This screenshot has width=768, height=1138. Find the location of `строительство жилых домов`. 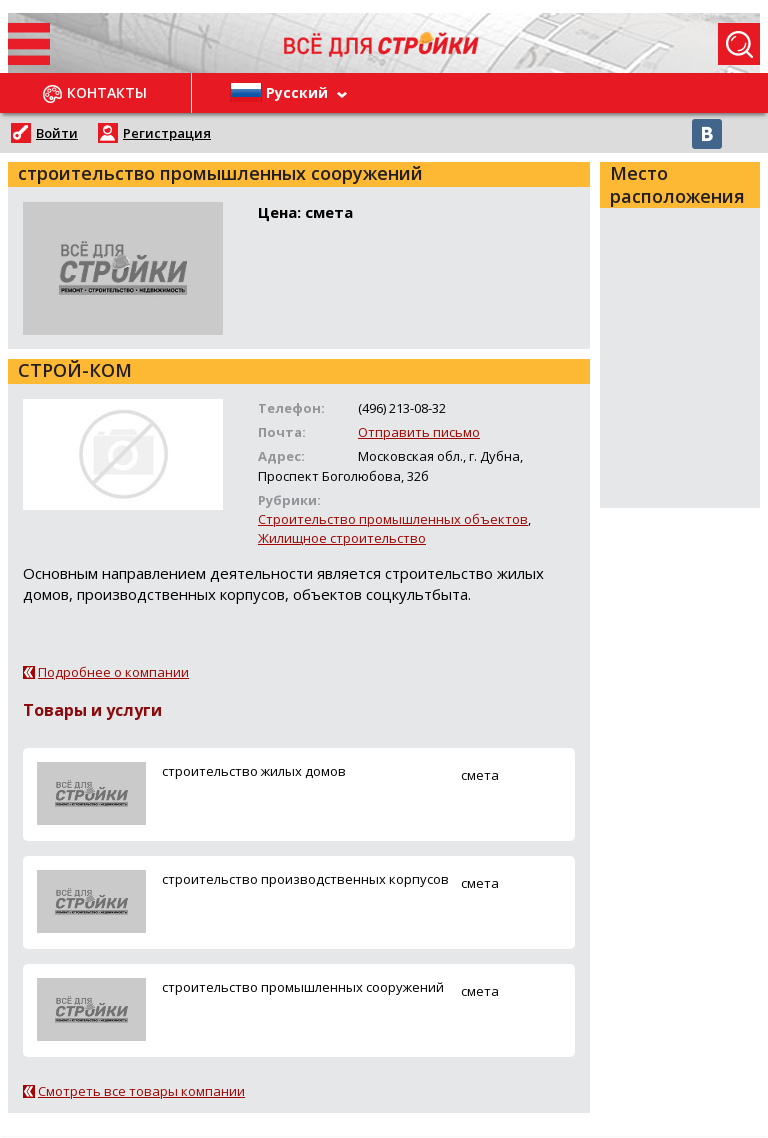

строительство жилых домов is located at coordinates (254, 771).